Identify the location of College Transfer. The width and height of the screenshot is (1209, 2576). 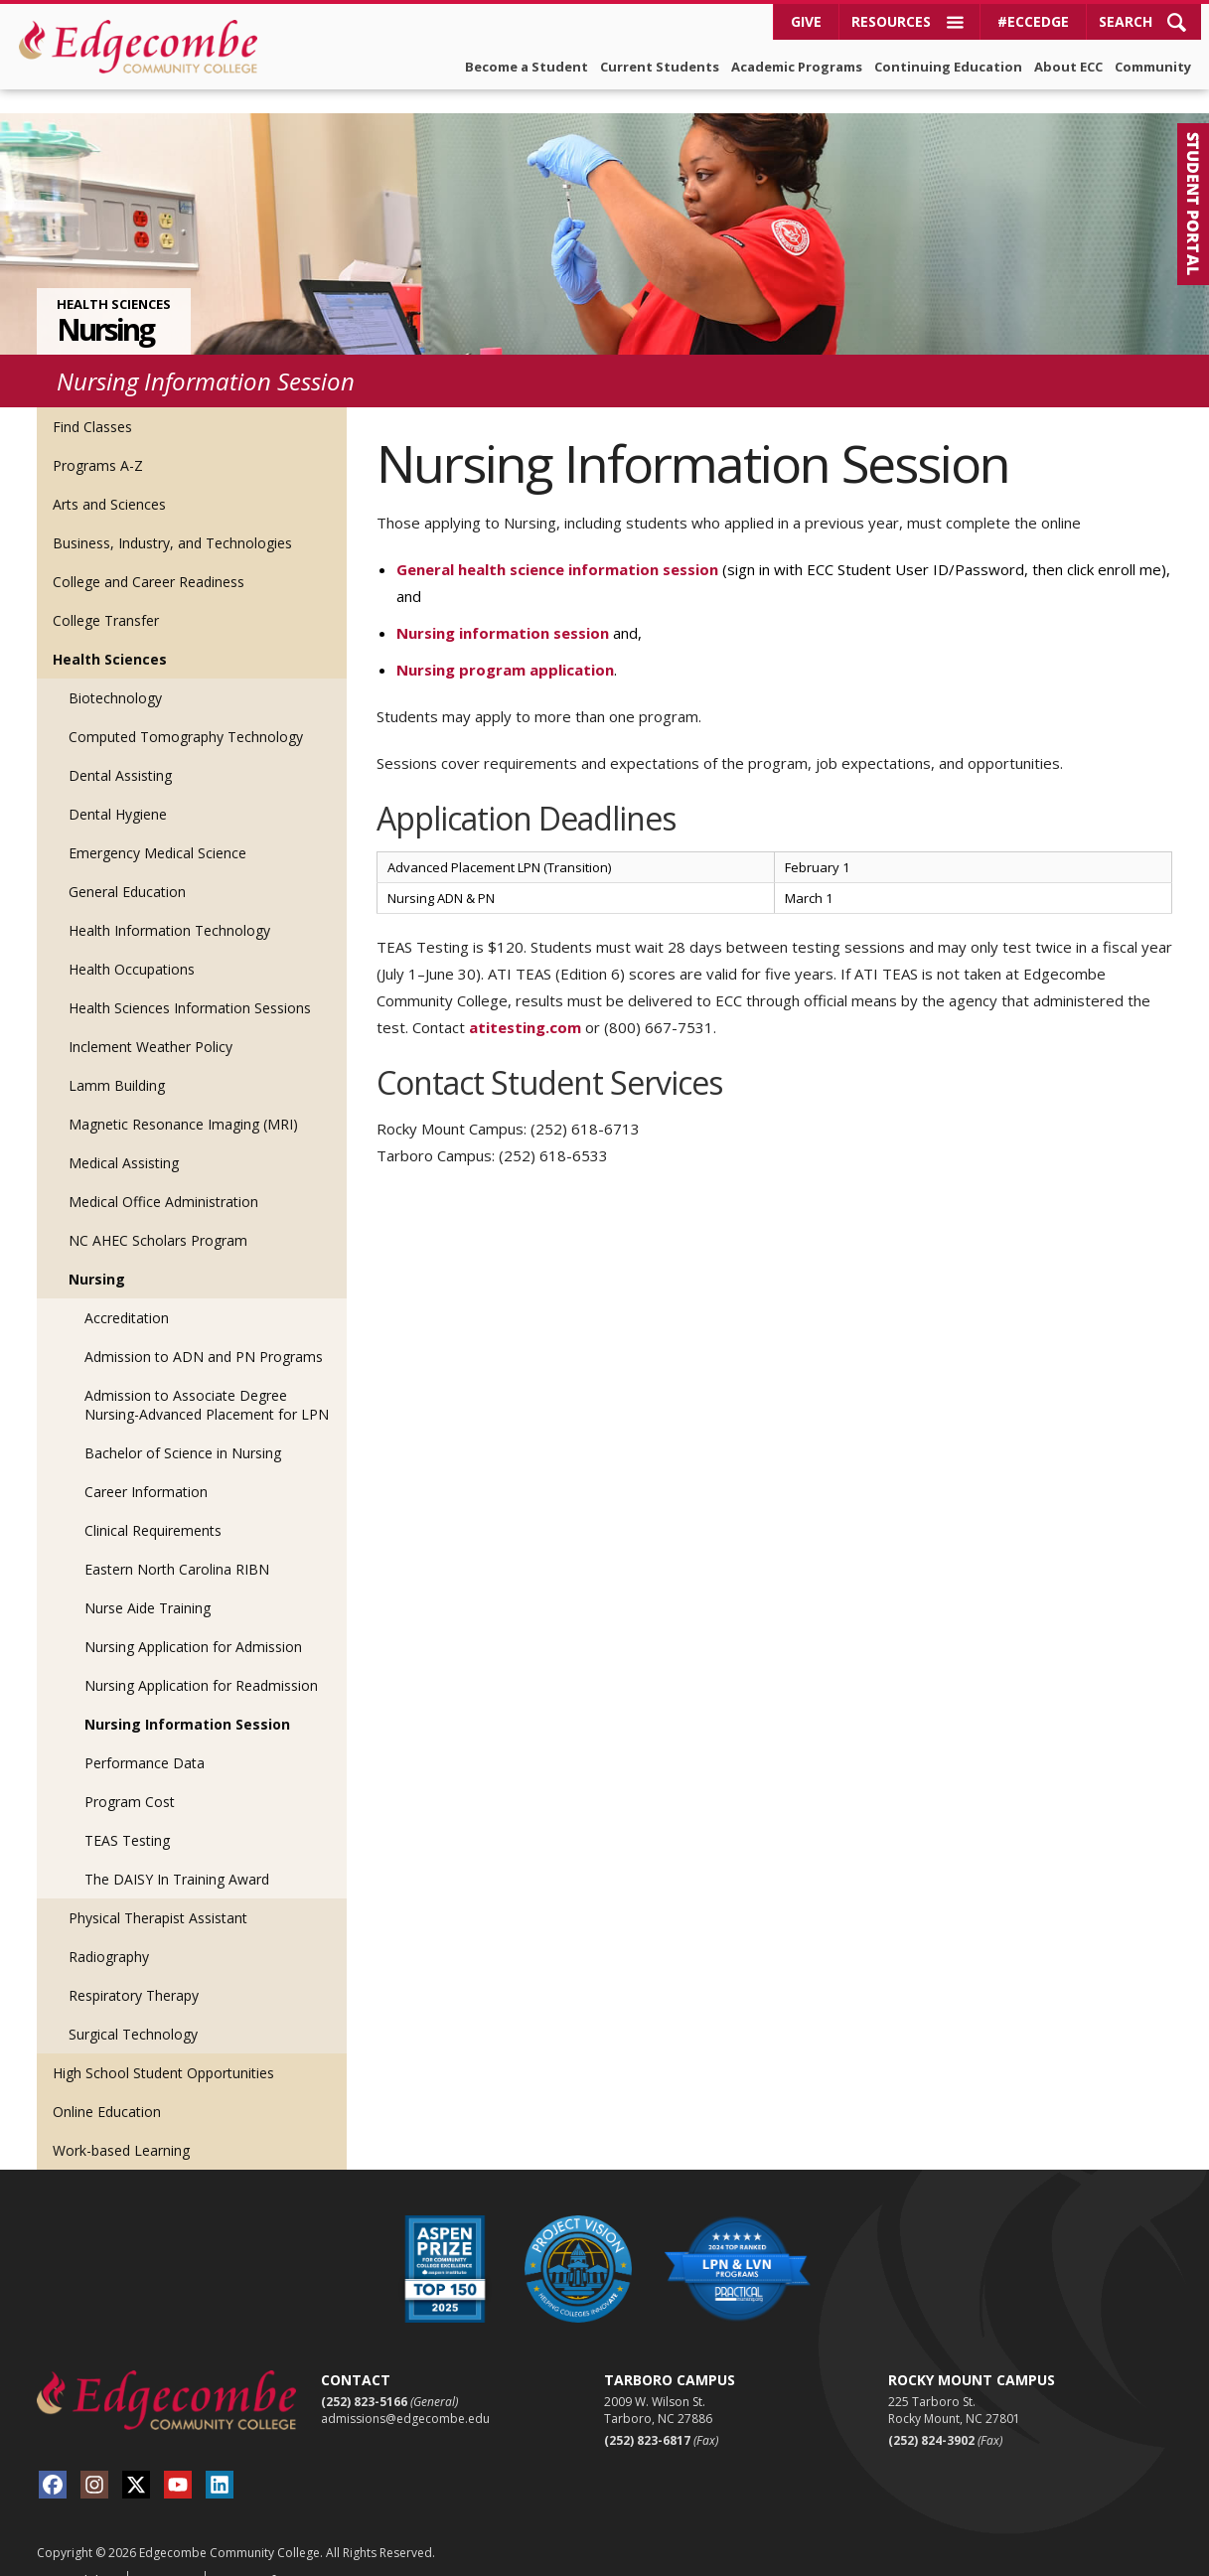
(106, 596).